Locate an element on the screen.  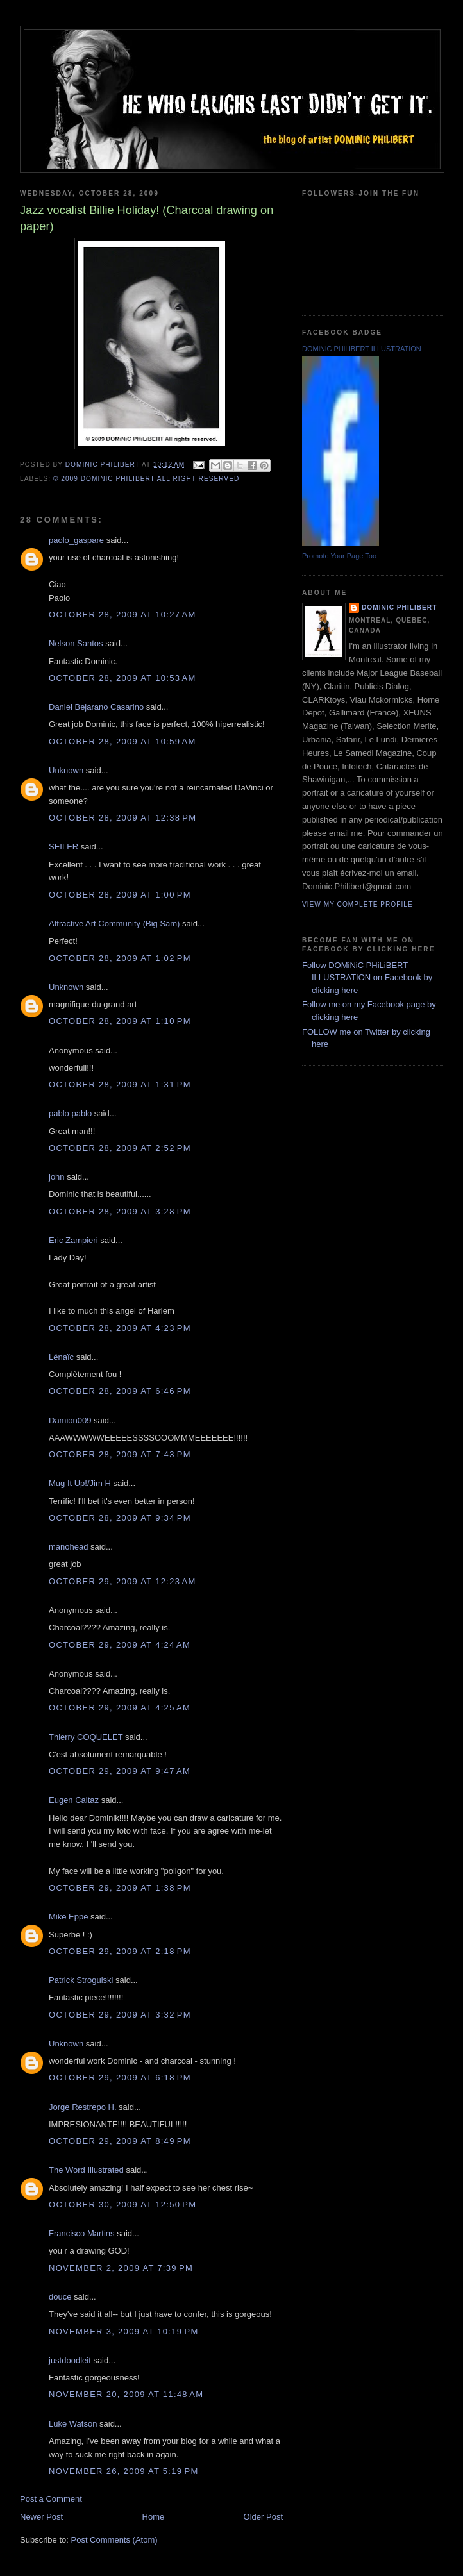
Promote Your Page Too is located at coordinates (339, 556).